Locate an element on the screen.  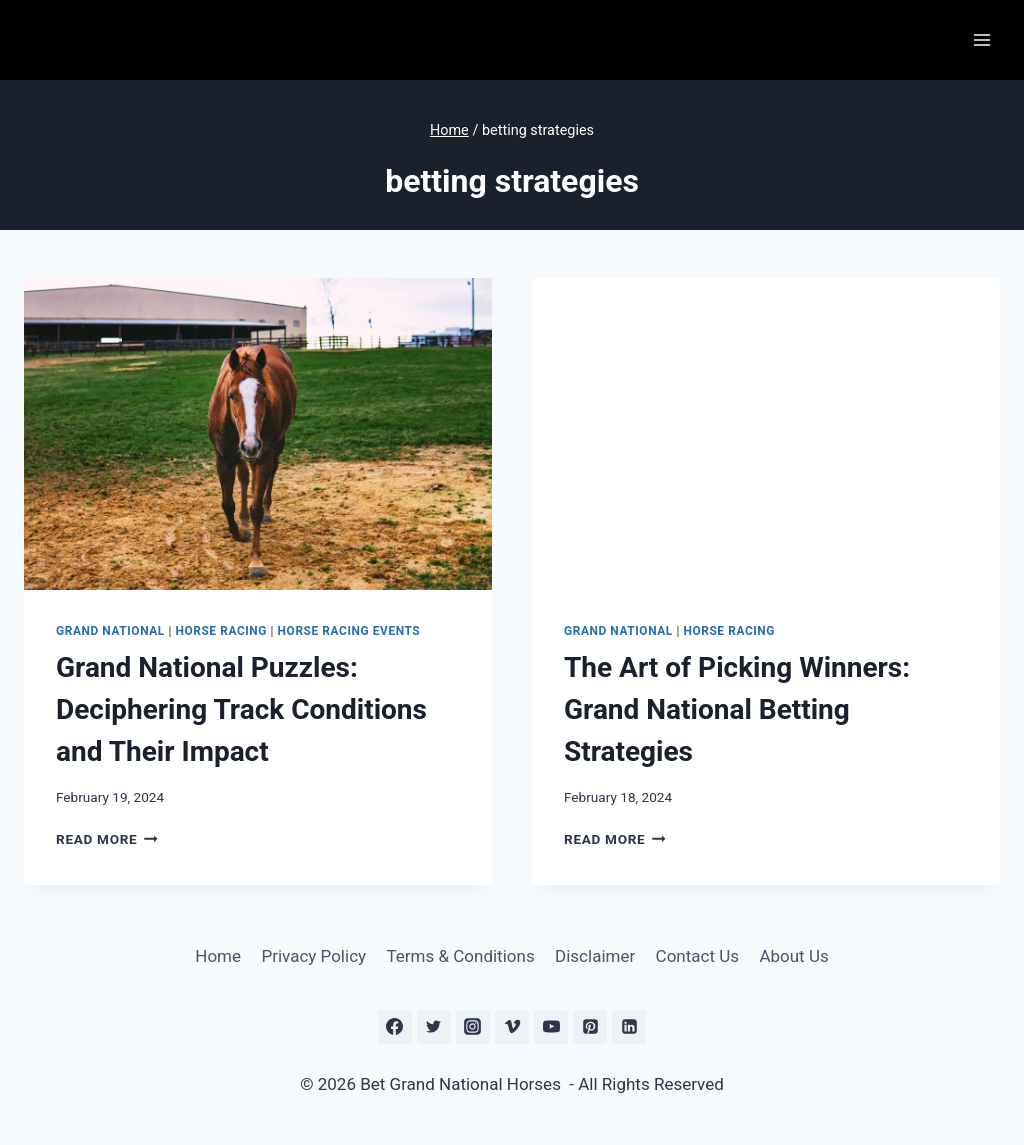
[Twitter] is located at coordinates (434, 1027).